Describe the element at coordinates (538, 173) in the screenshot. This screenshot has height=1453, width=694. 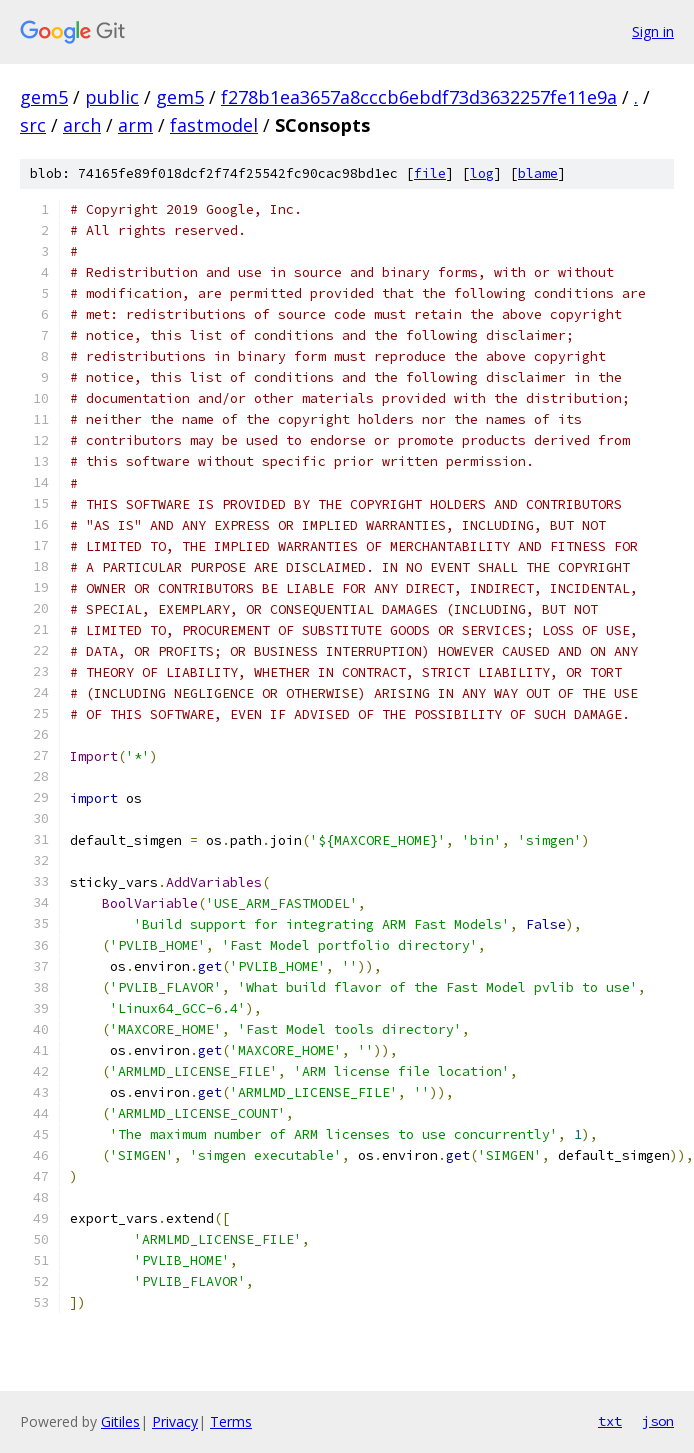
I see `blame` at that location.